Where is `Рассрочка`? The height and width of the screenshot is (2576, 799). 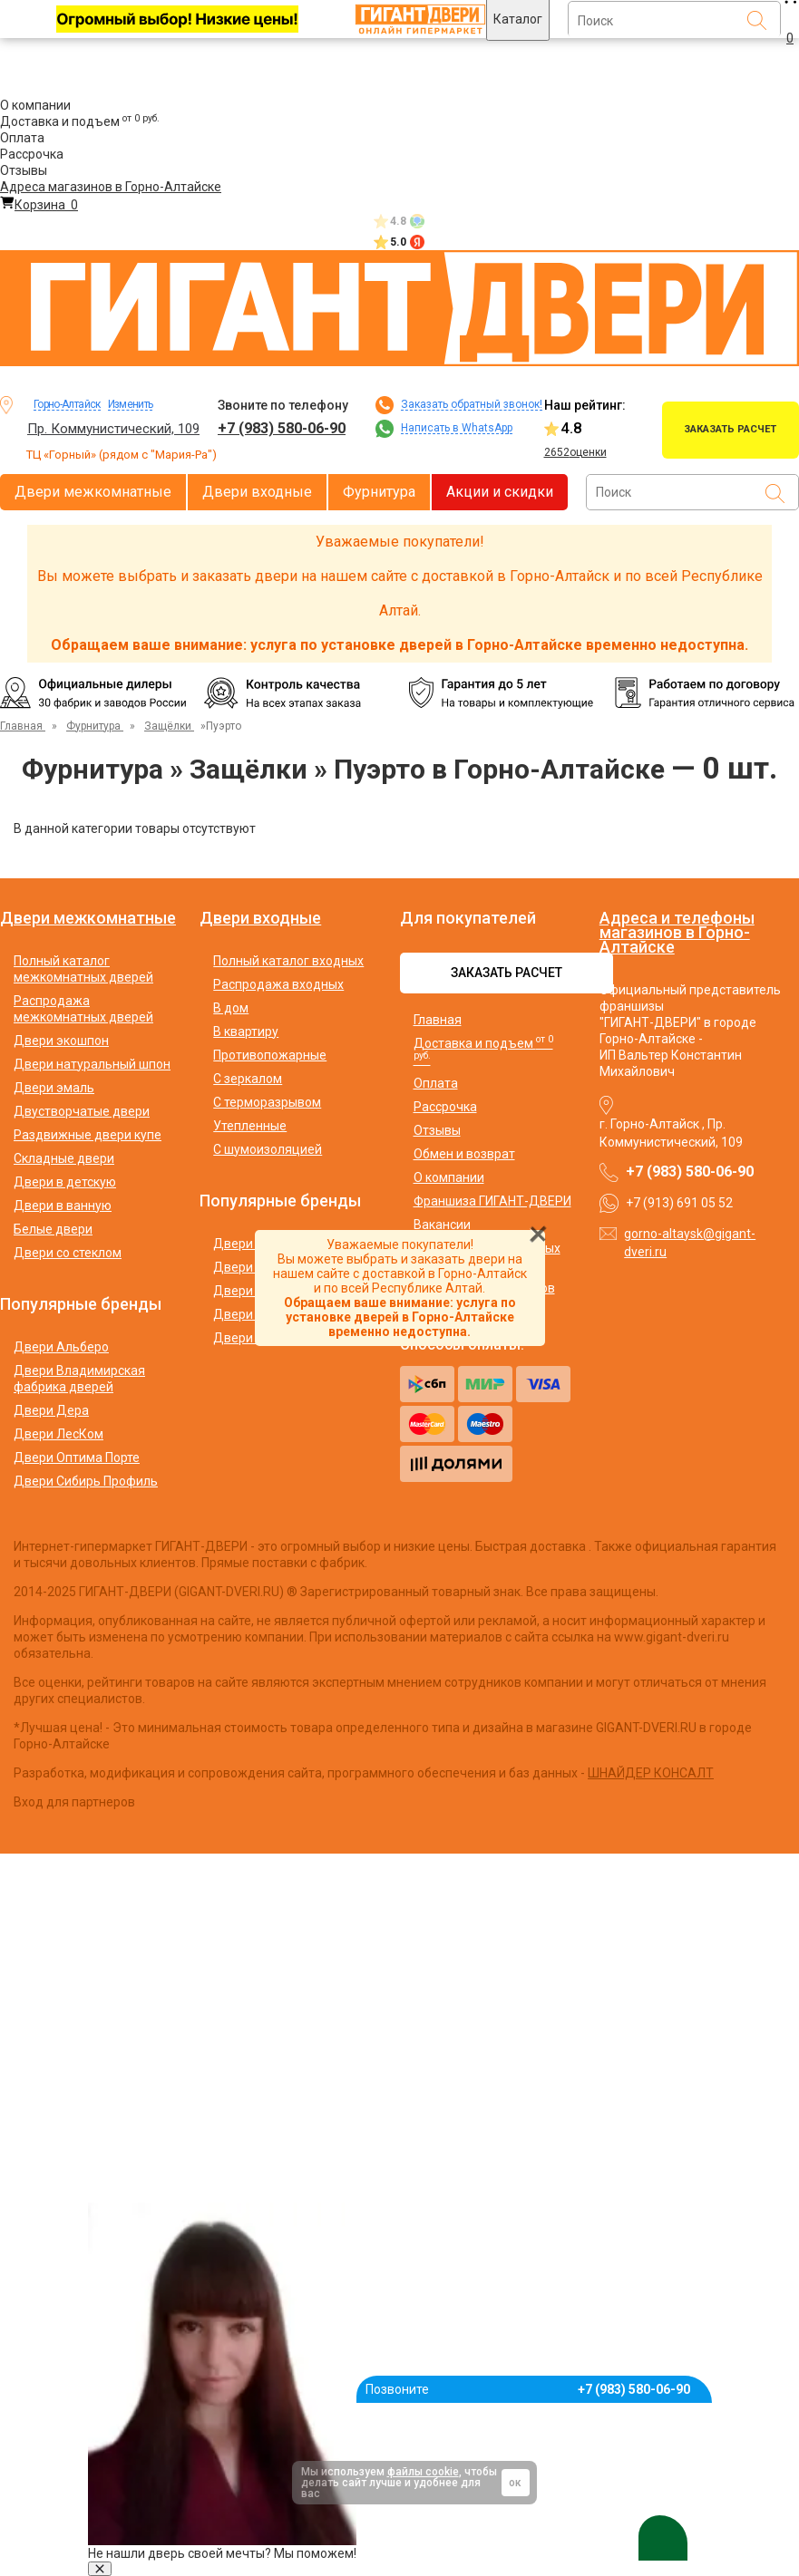
Рассрочка is located at coordinates (31, 154).